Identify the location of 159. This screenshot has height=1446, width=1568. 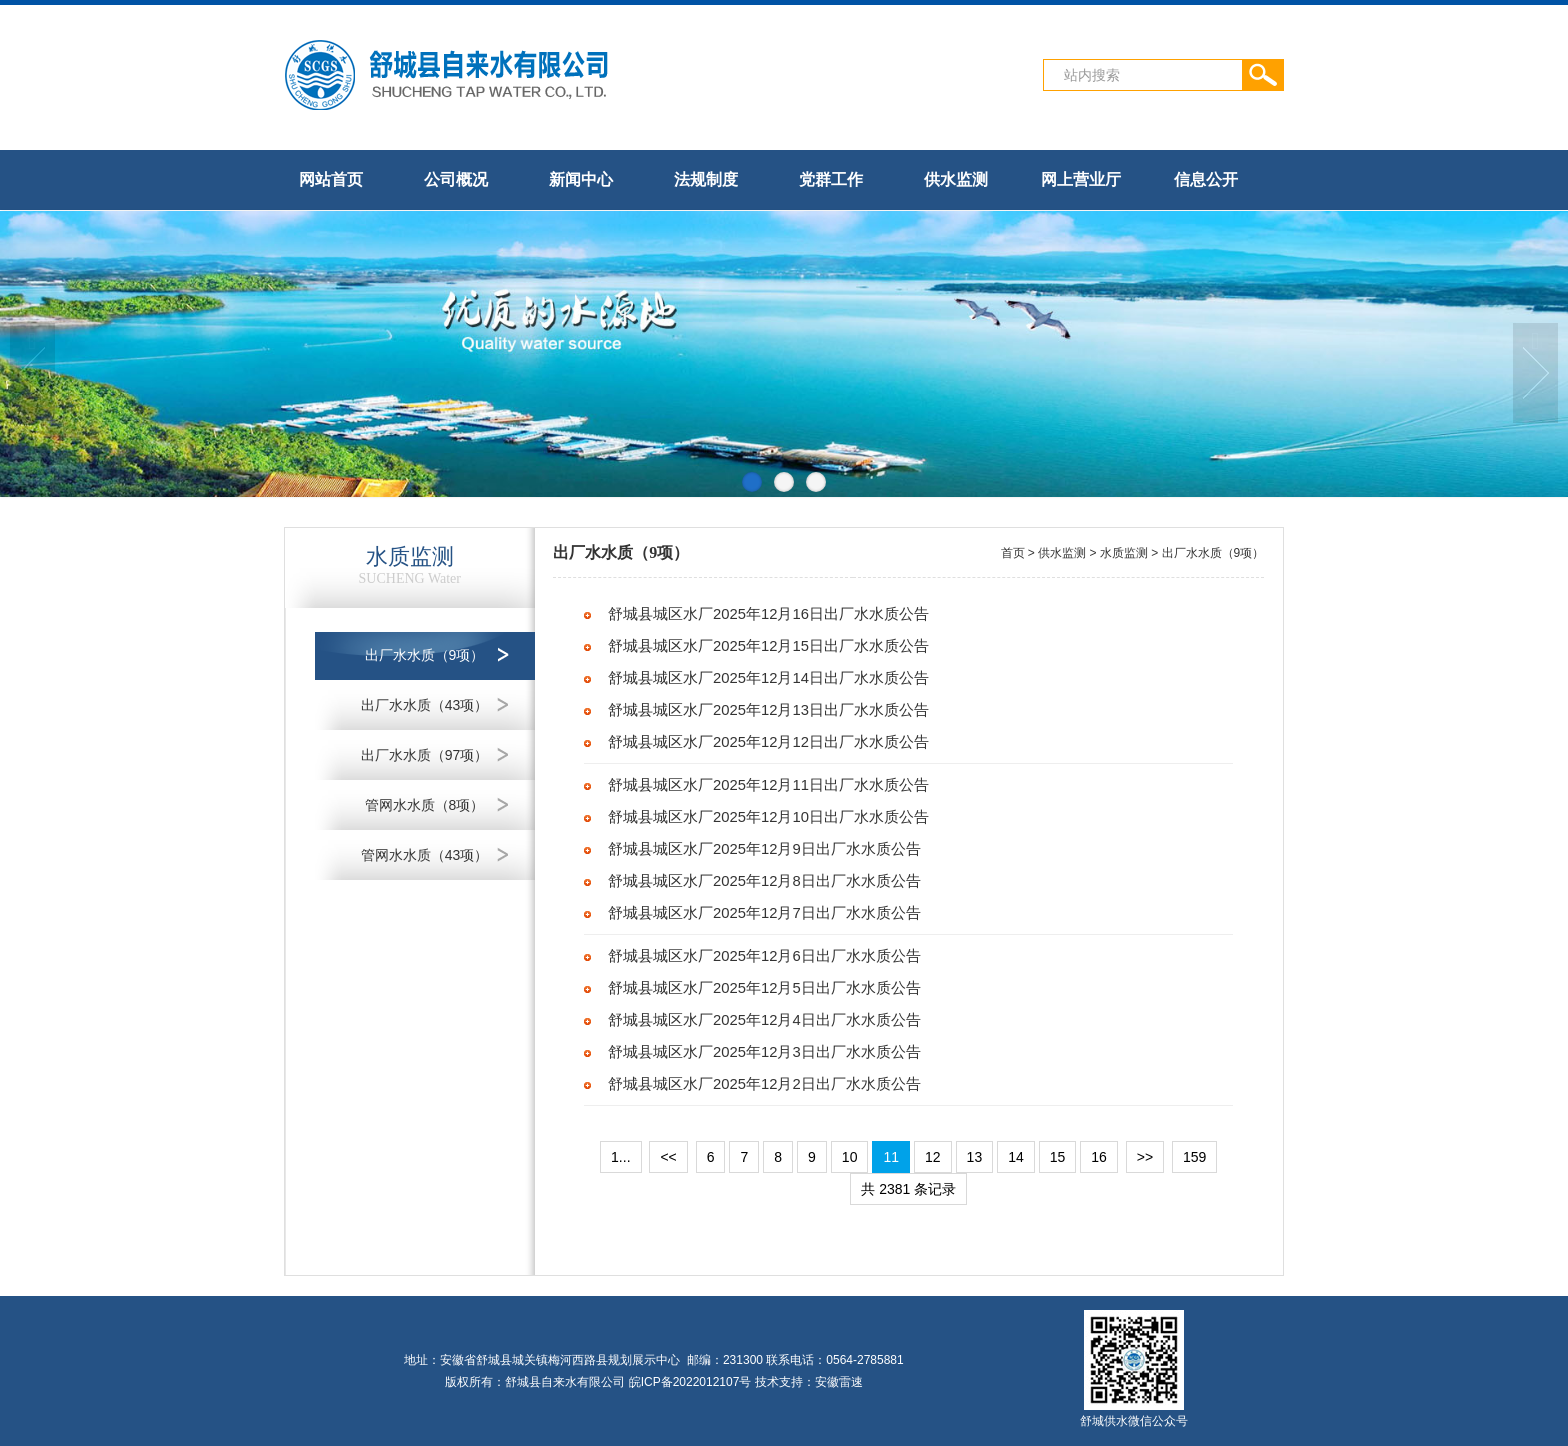
(1194, 1157).